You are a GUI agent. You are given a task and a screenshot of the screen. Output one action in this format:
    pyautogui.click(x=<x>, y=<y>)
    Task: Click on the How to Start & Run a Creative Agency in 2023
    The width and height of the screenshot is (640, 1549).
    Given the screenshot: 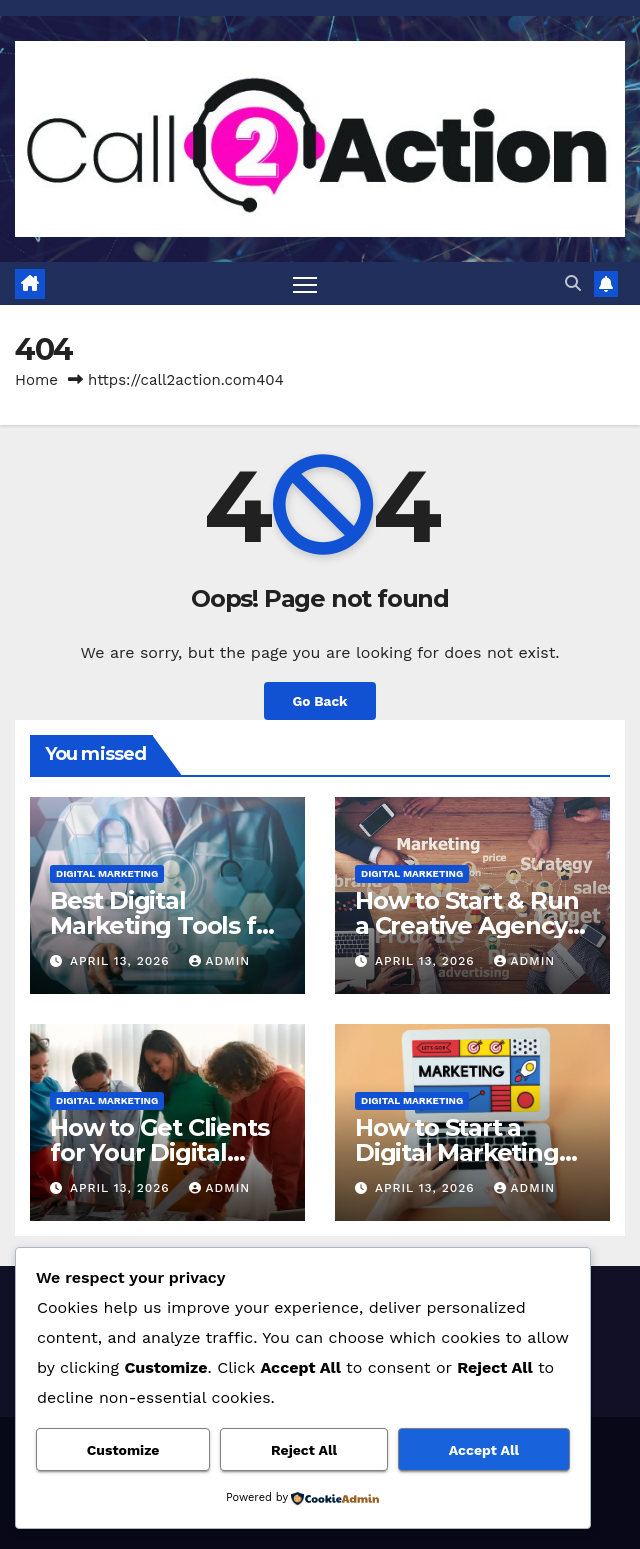 What is the action you would take?
    pyautogui.click(x=466, y=925)
    